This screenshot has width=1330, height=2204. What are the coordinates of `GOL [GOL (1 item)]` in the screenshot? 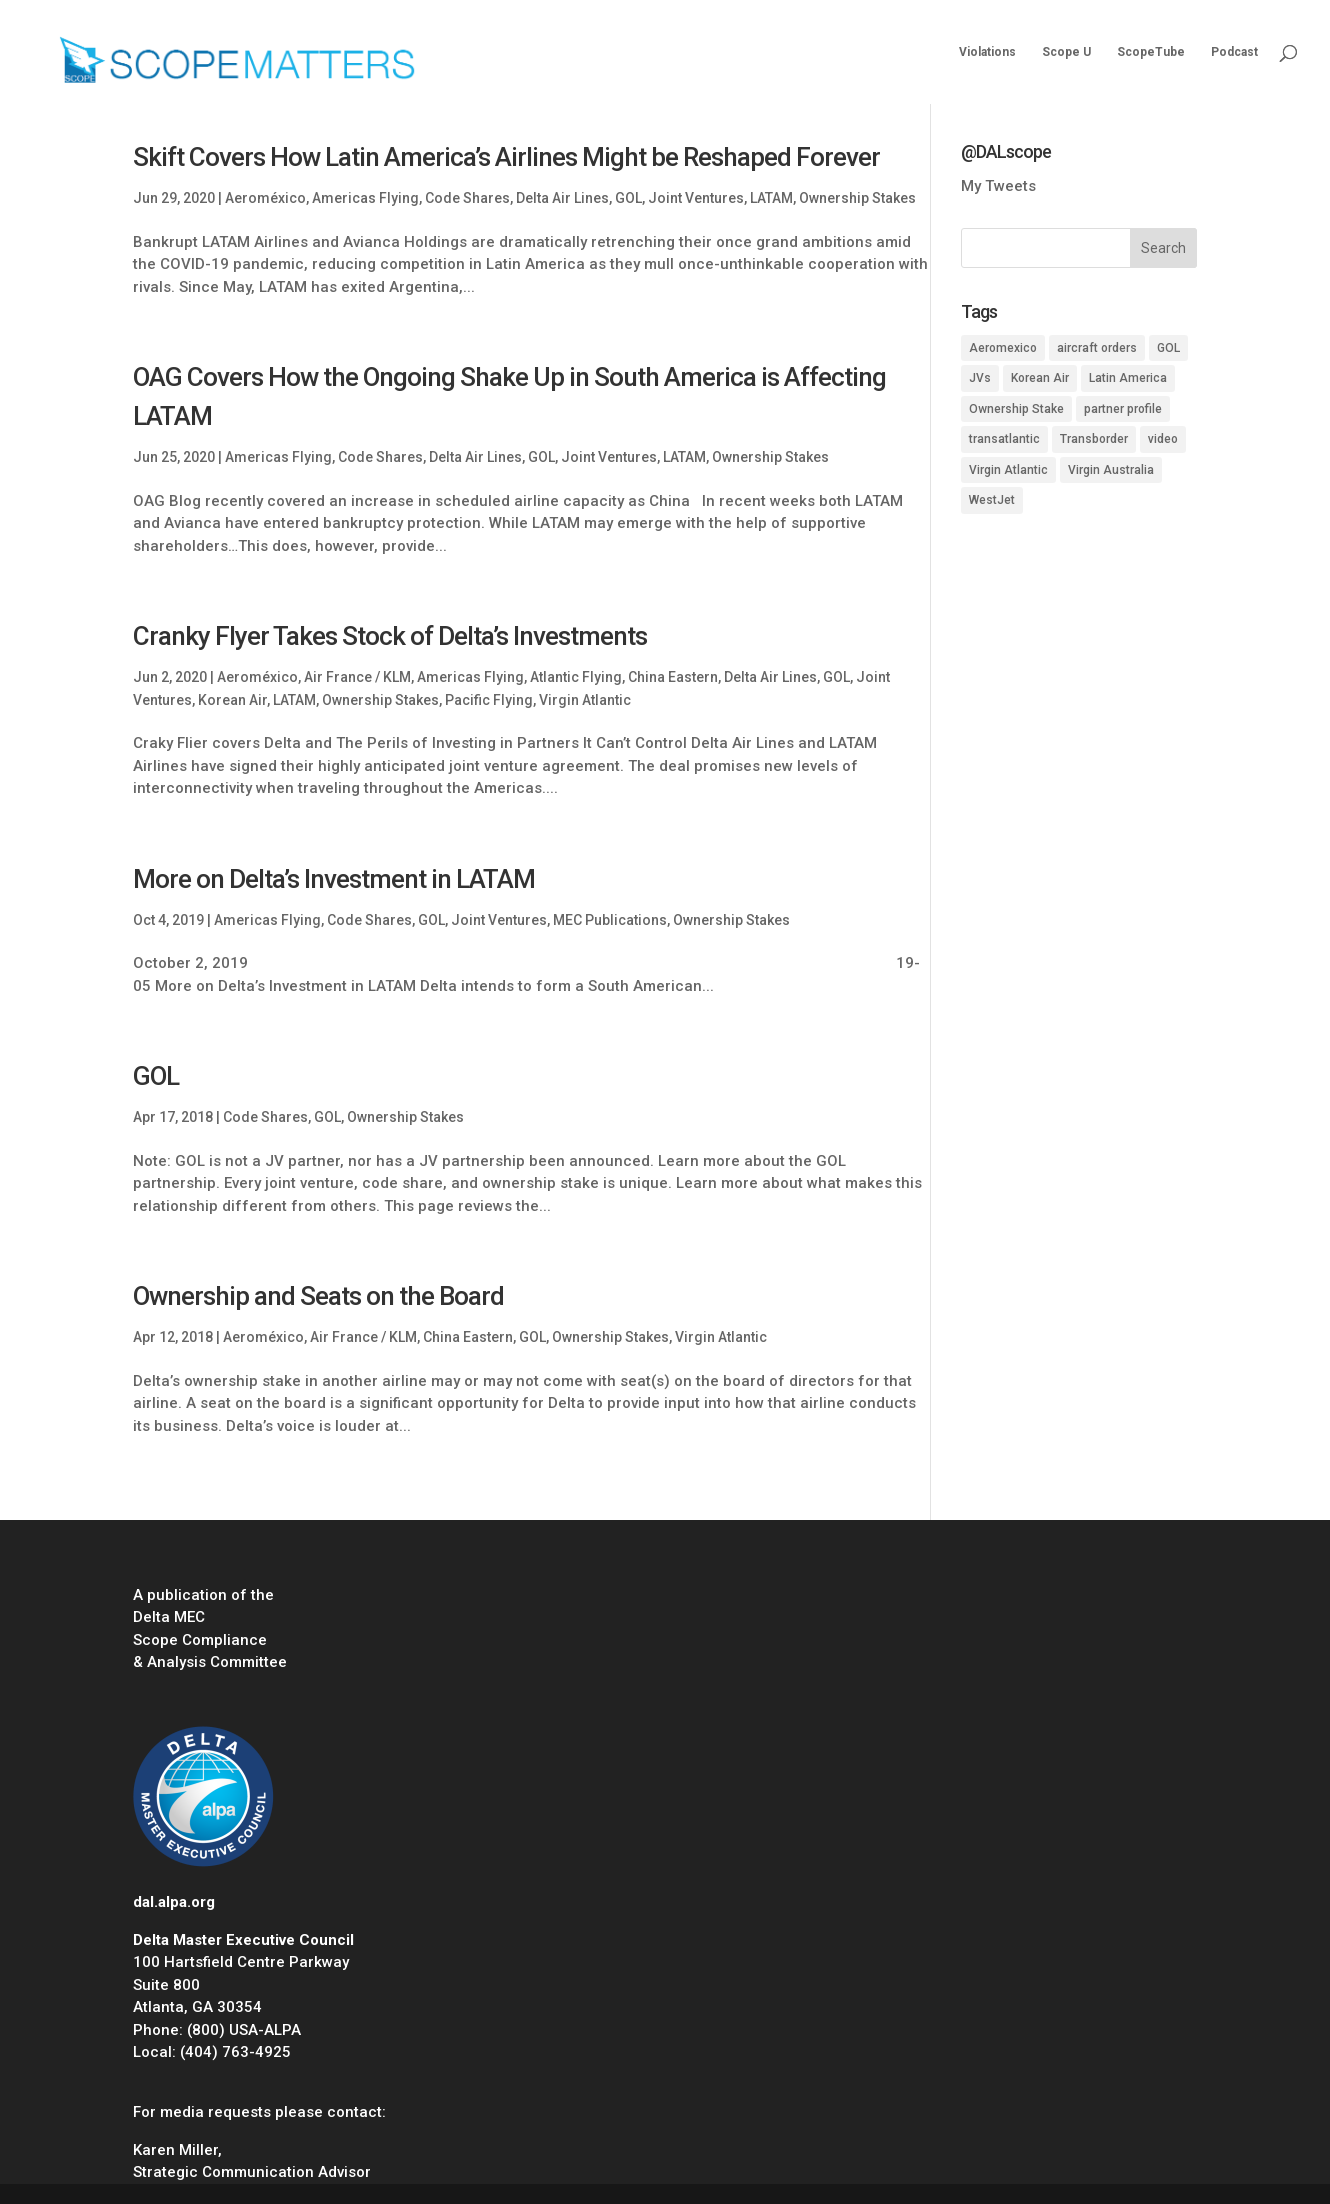 It's located at (1168, 348).